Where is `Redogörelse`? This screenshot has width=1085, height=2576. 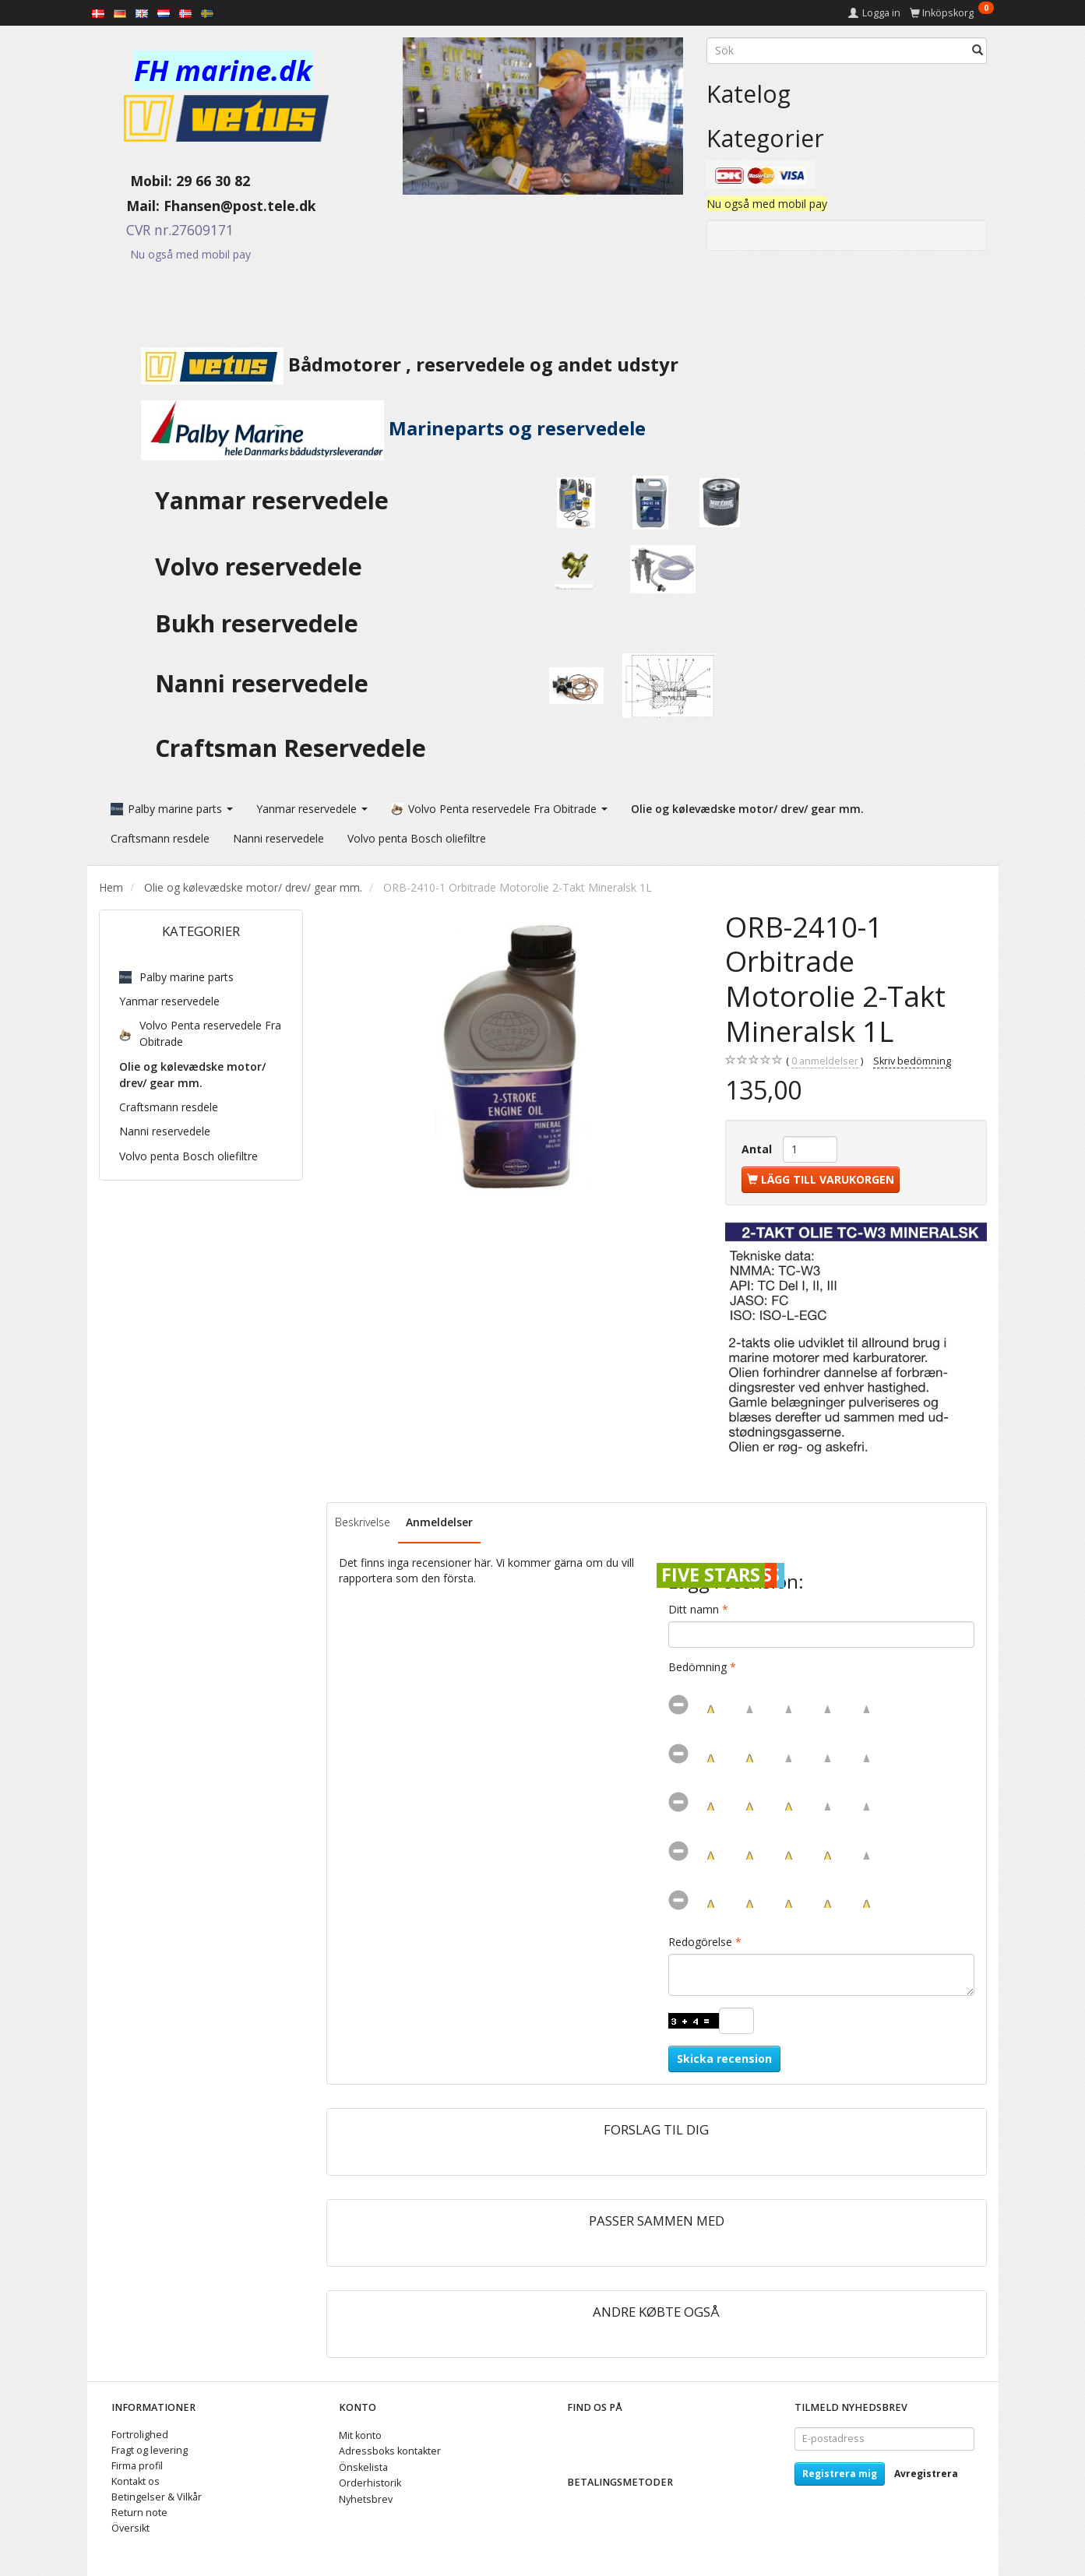 Redogörelse is located at coordinates (700, 1940).